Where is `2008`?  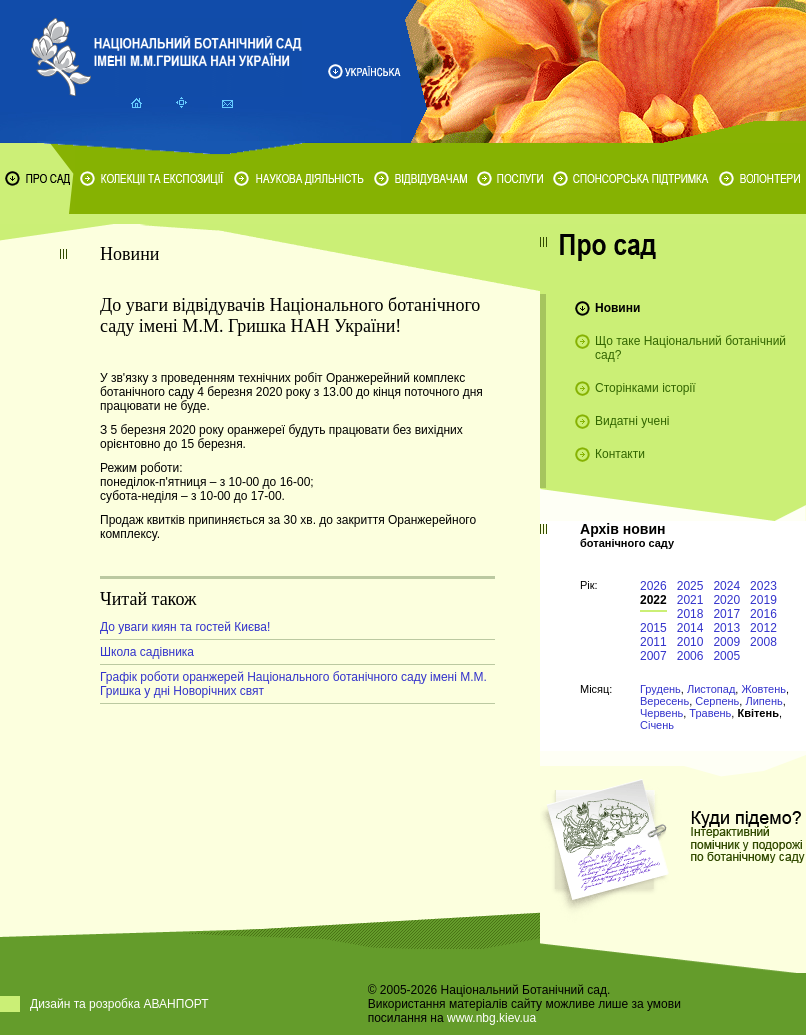
2008 is located at coordinates (763, 642).